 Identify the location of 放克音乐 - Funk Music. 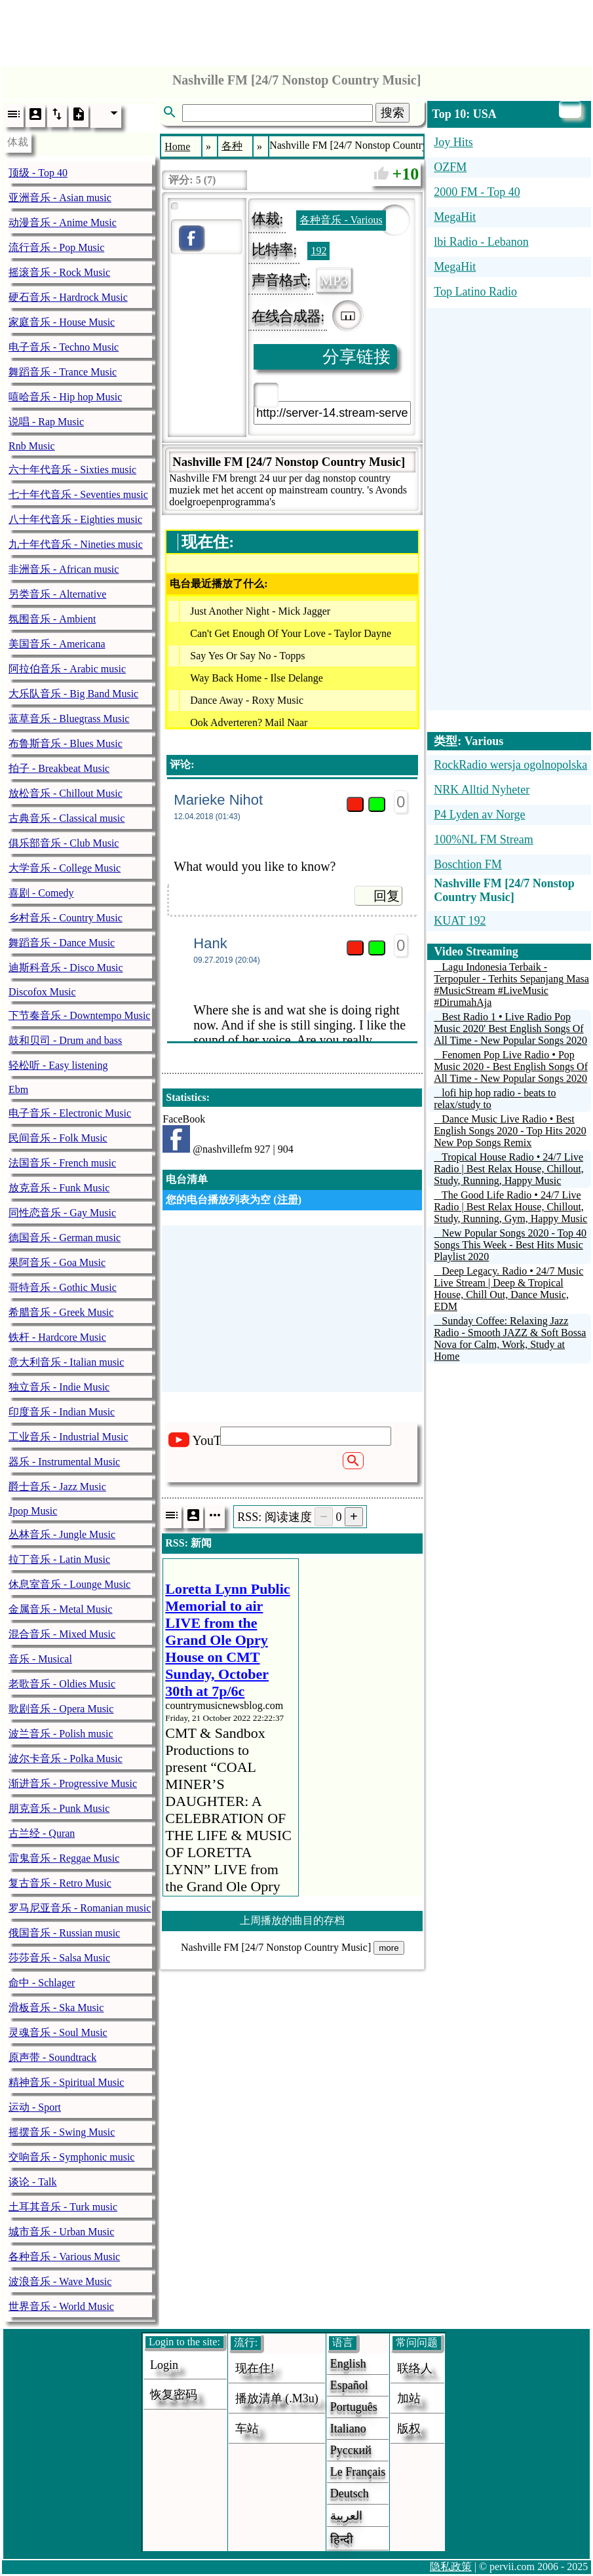
(59, 1187).